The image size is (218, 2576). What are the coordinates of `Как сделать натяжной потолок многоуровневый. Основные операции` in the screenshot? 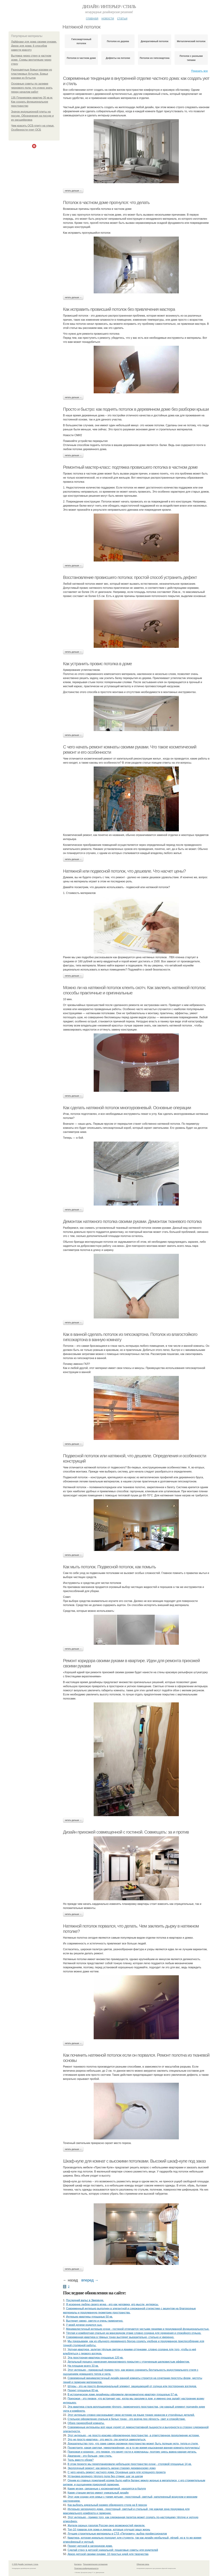 It's located at (127, 1107).